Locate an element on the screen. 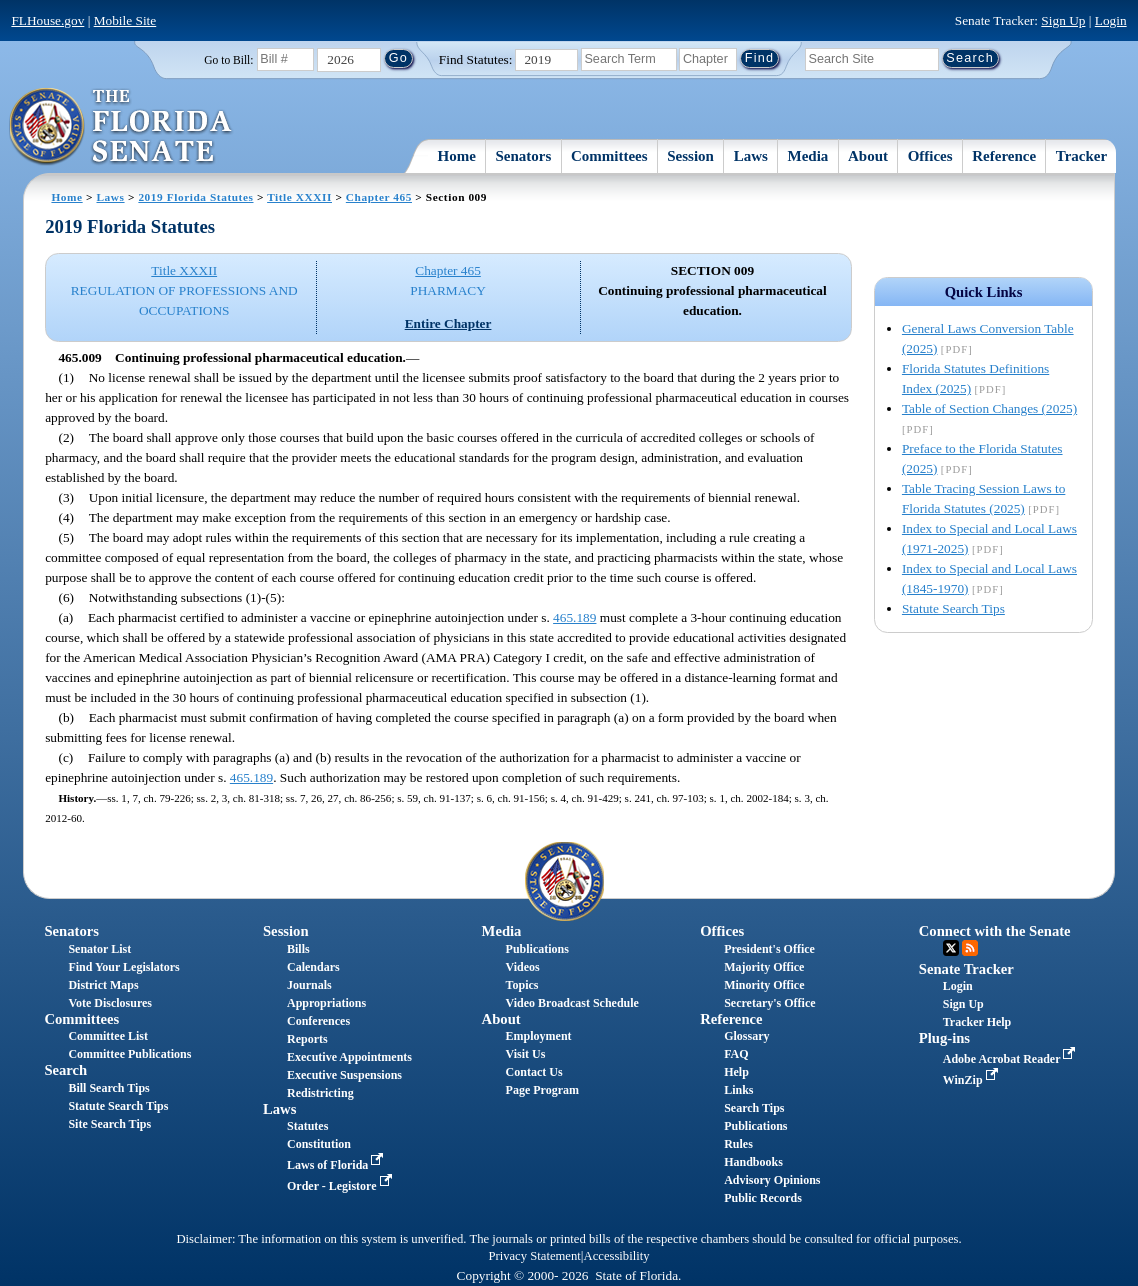  Laws is located at coordinates (751, 156).